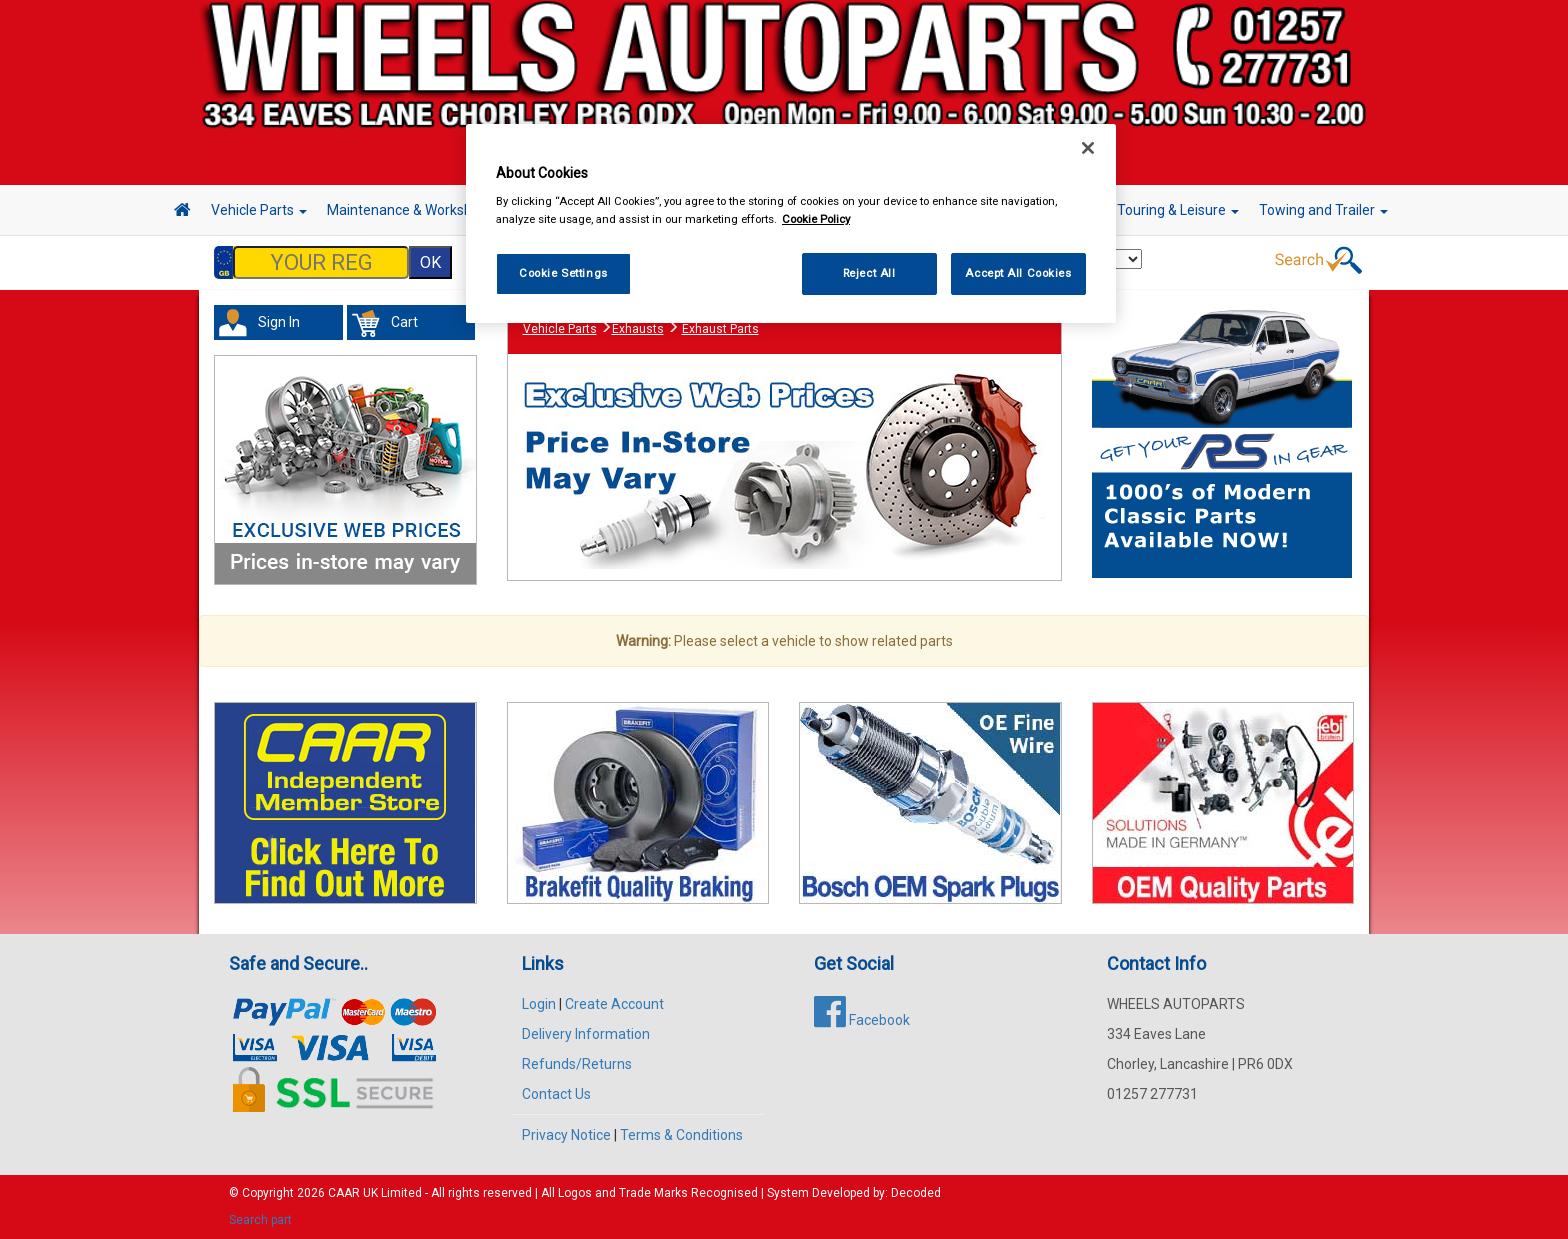  Describe the element at coordinates (577, 1064) in the screenshot. I see `Refunds/Returns` at that location.